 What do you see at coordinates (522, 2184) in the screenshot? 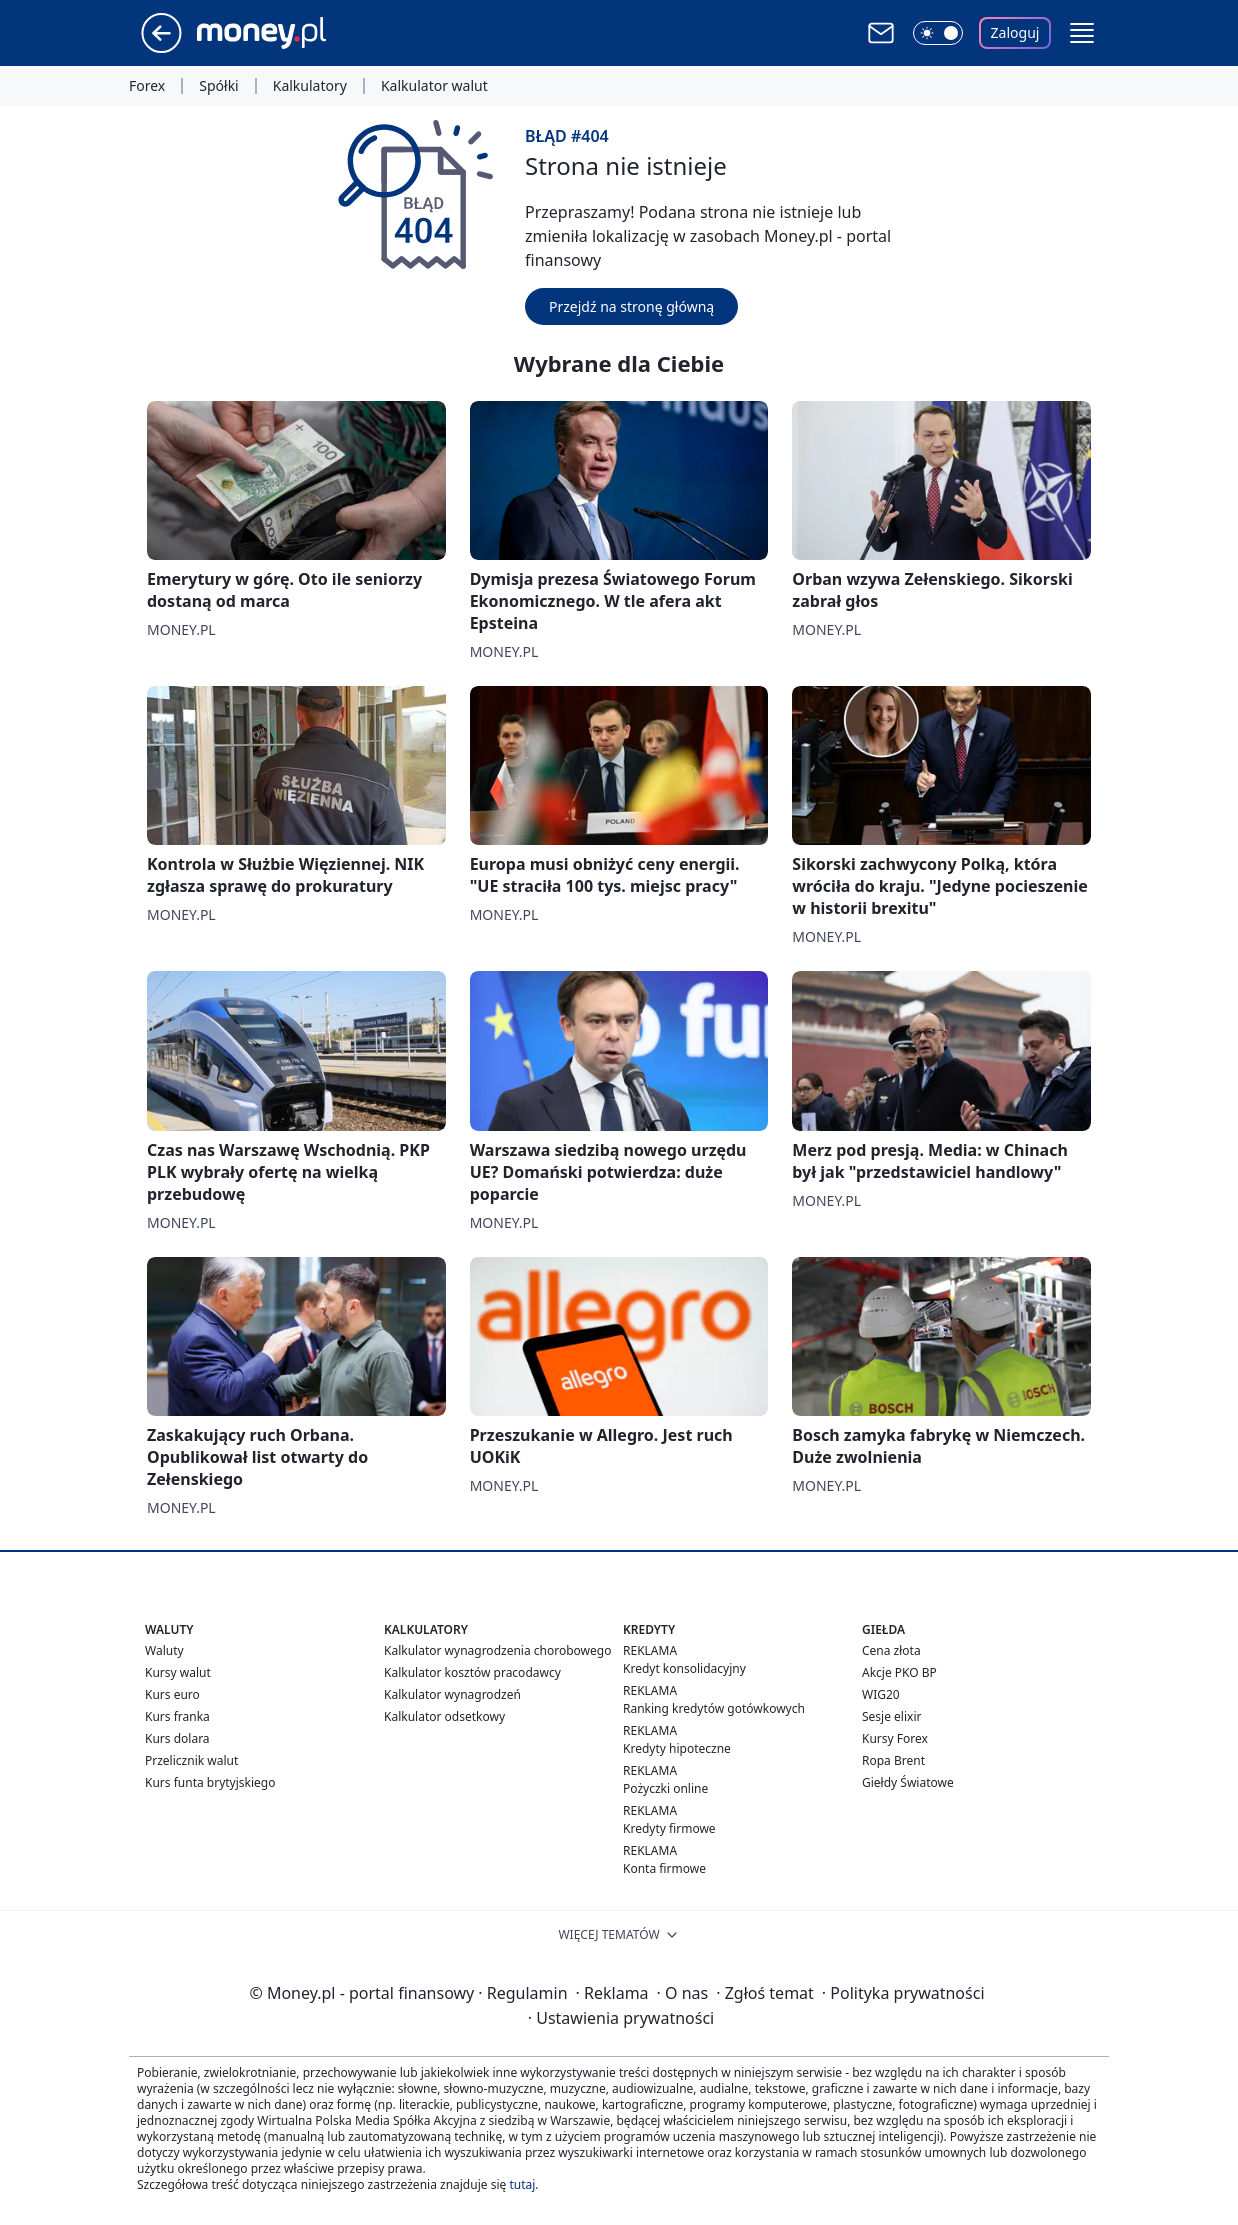
I see `tutaj` at bounding box center [522, 2184].